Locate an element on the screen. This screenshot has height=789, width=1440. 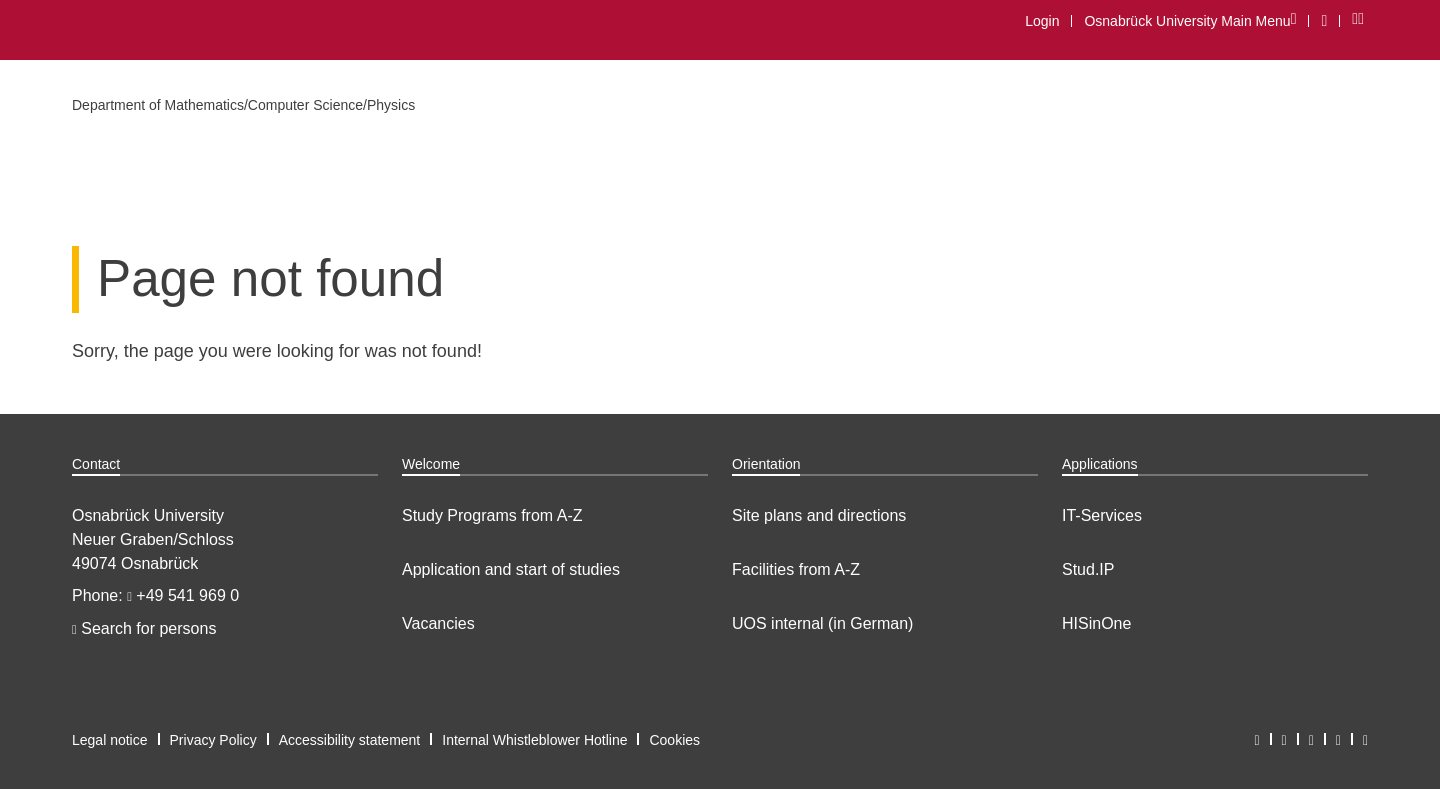
Cookies is located at coordinates (674, 740).